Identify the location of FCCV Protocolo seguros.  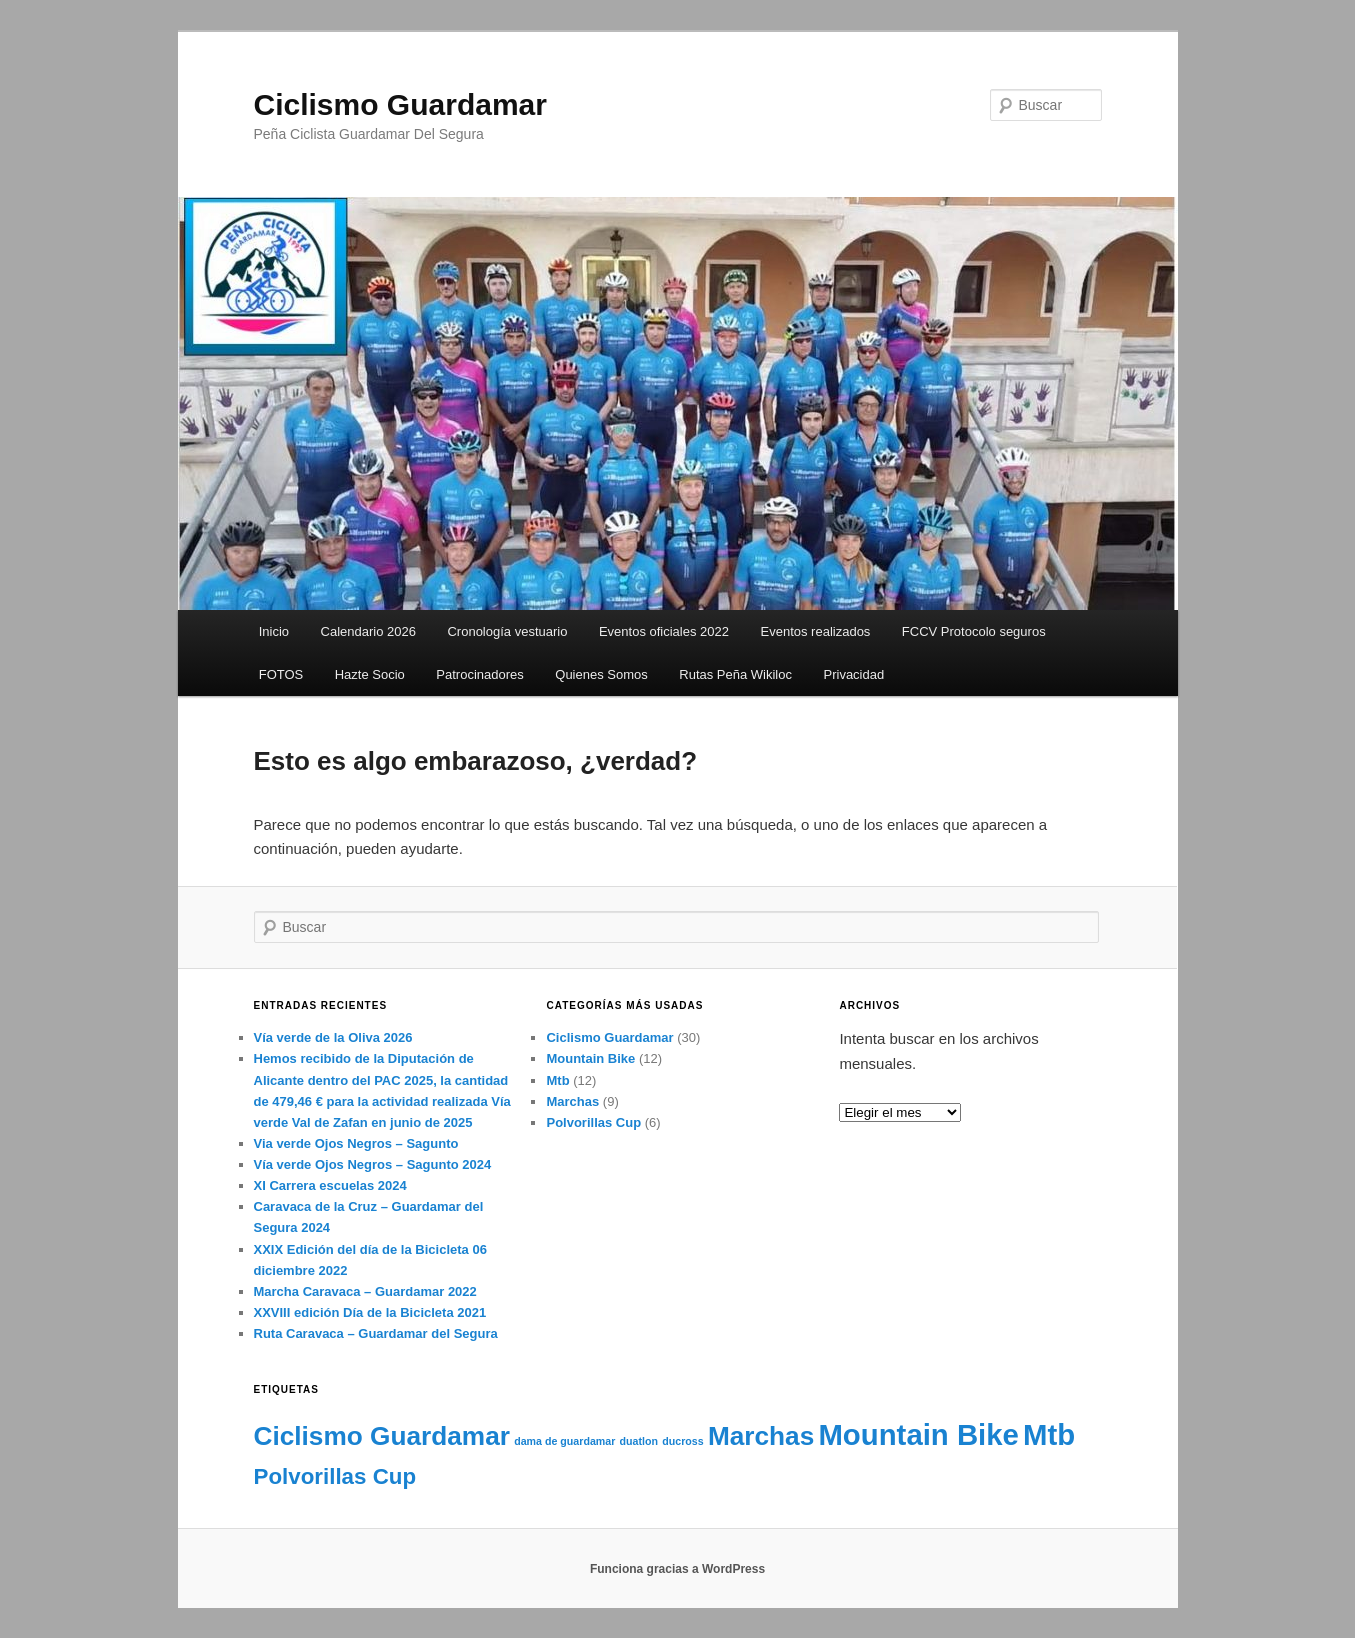
(974, 631).